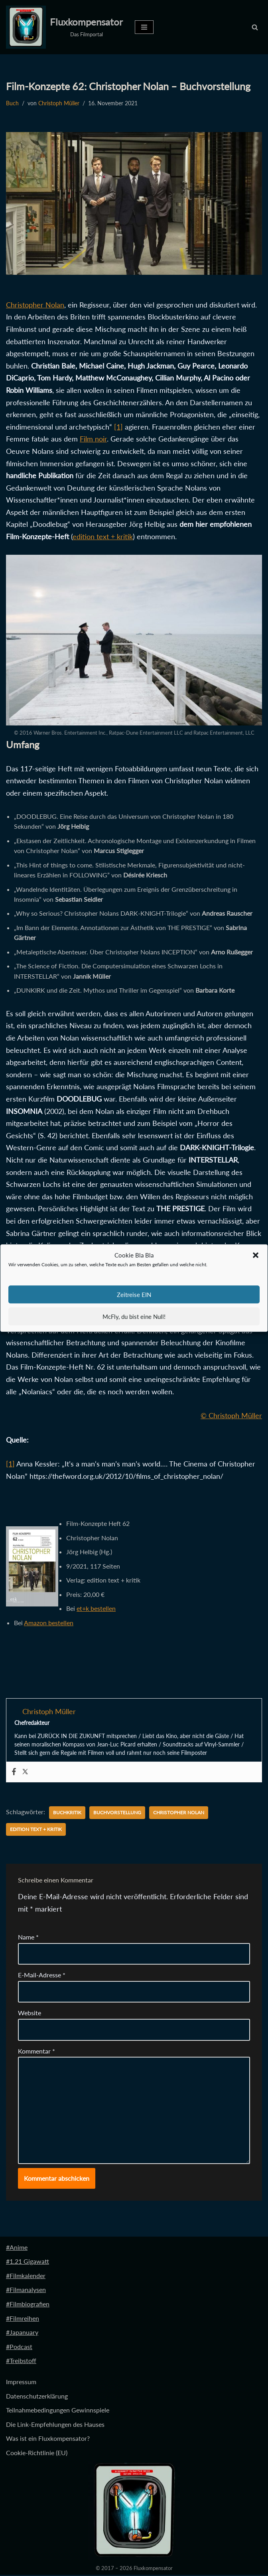 The height and width of the screenshot is (2576, 268). What do you see at coordinates (255, 27) in the screenshot?
I see `[Suchen]` at bounding box center [255, 27].